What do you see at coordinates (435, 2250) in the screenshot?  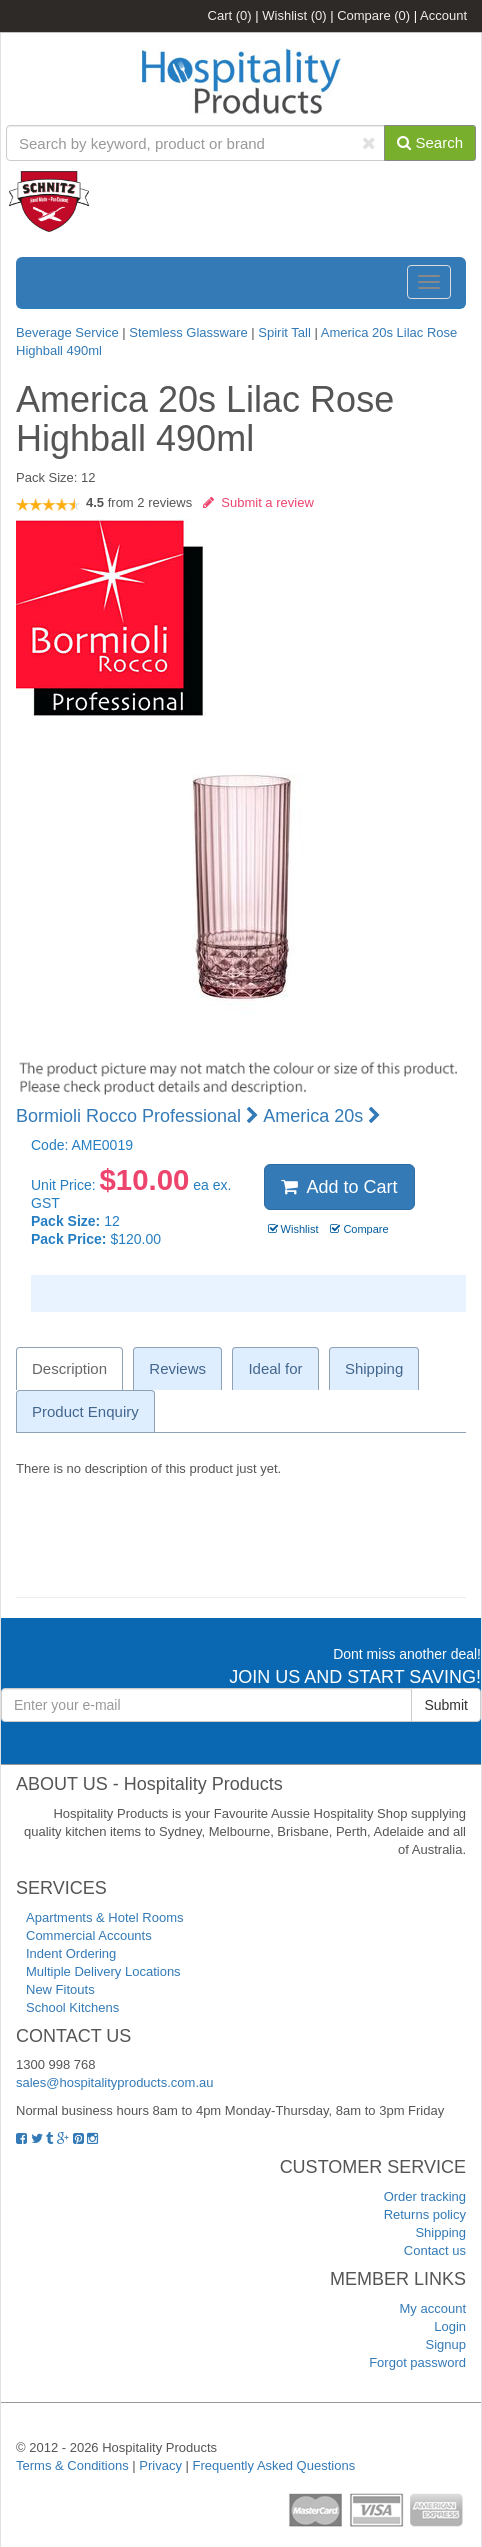 I see `Contact us` at bounding box center [435, 2250].